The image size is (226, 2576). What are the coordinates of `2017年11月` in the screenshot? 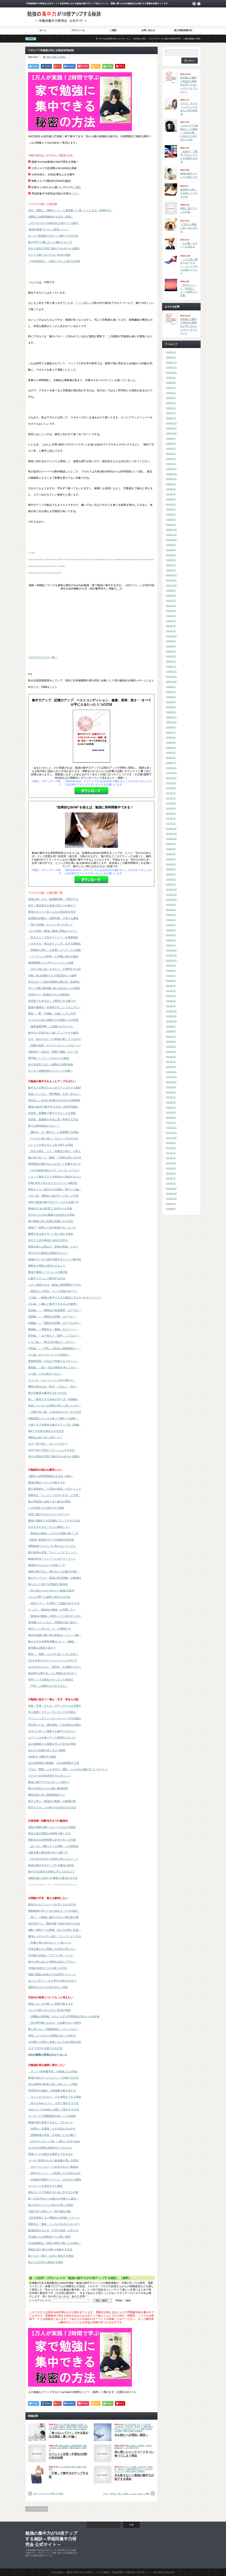 It's located at (171, 773).